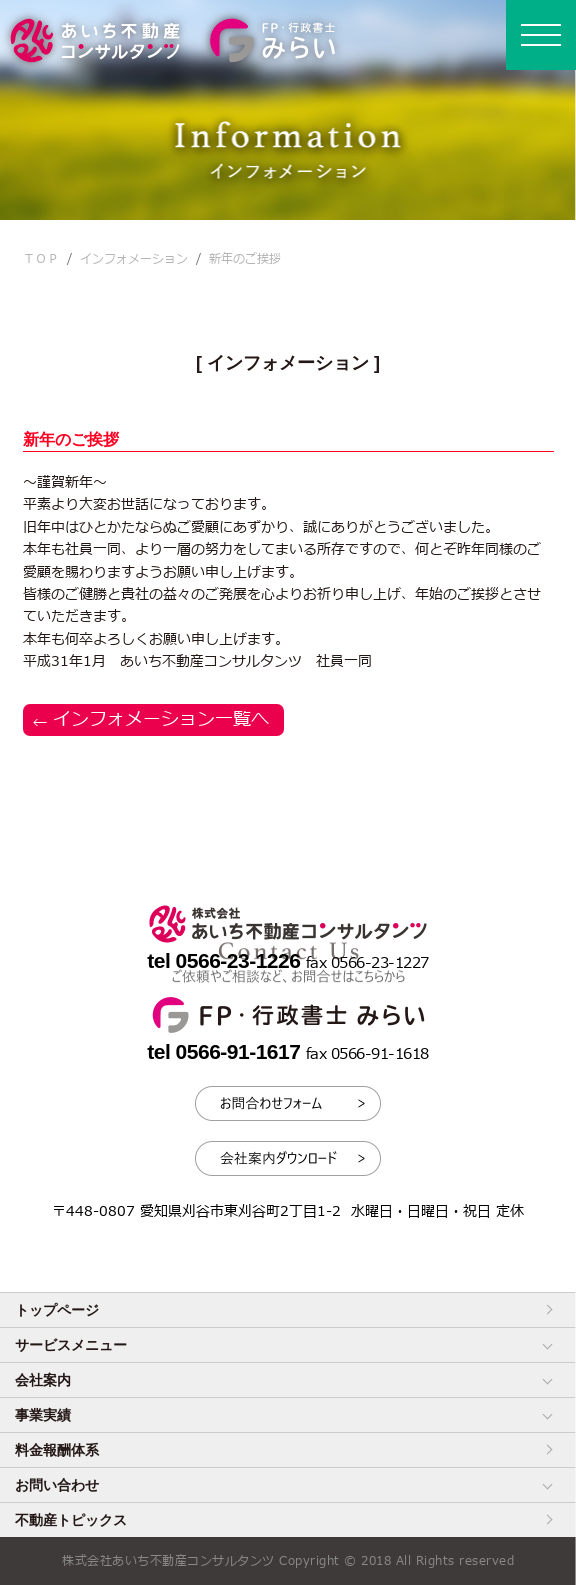  What do you see at coordinates (226, 1051) in the screenshot?
I see `tel 0566-91-1617` at bounding box center [226, 1051].